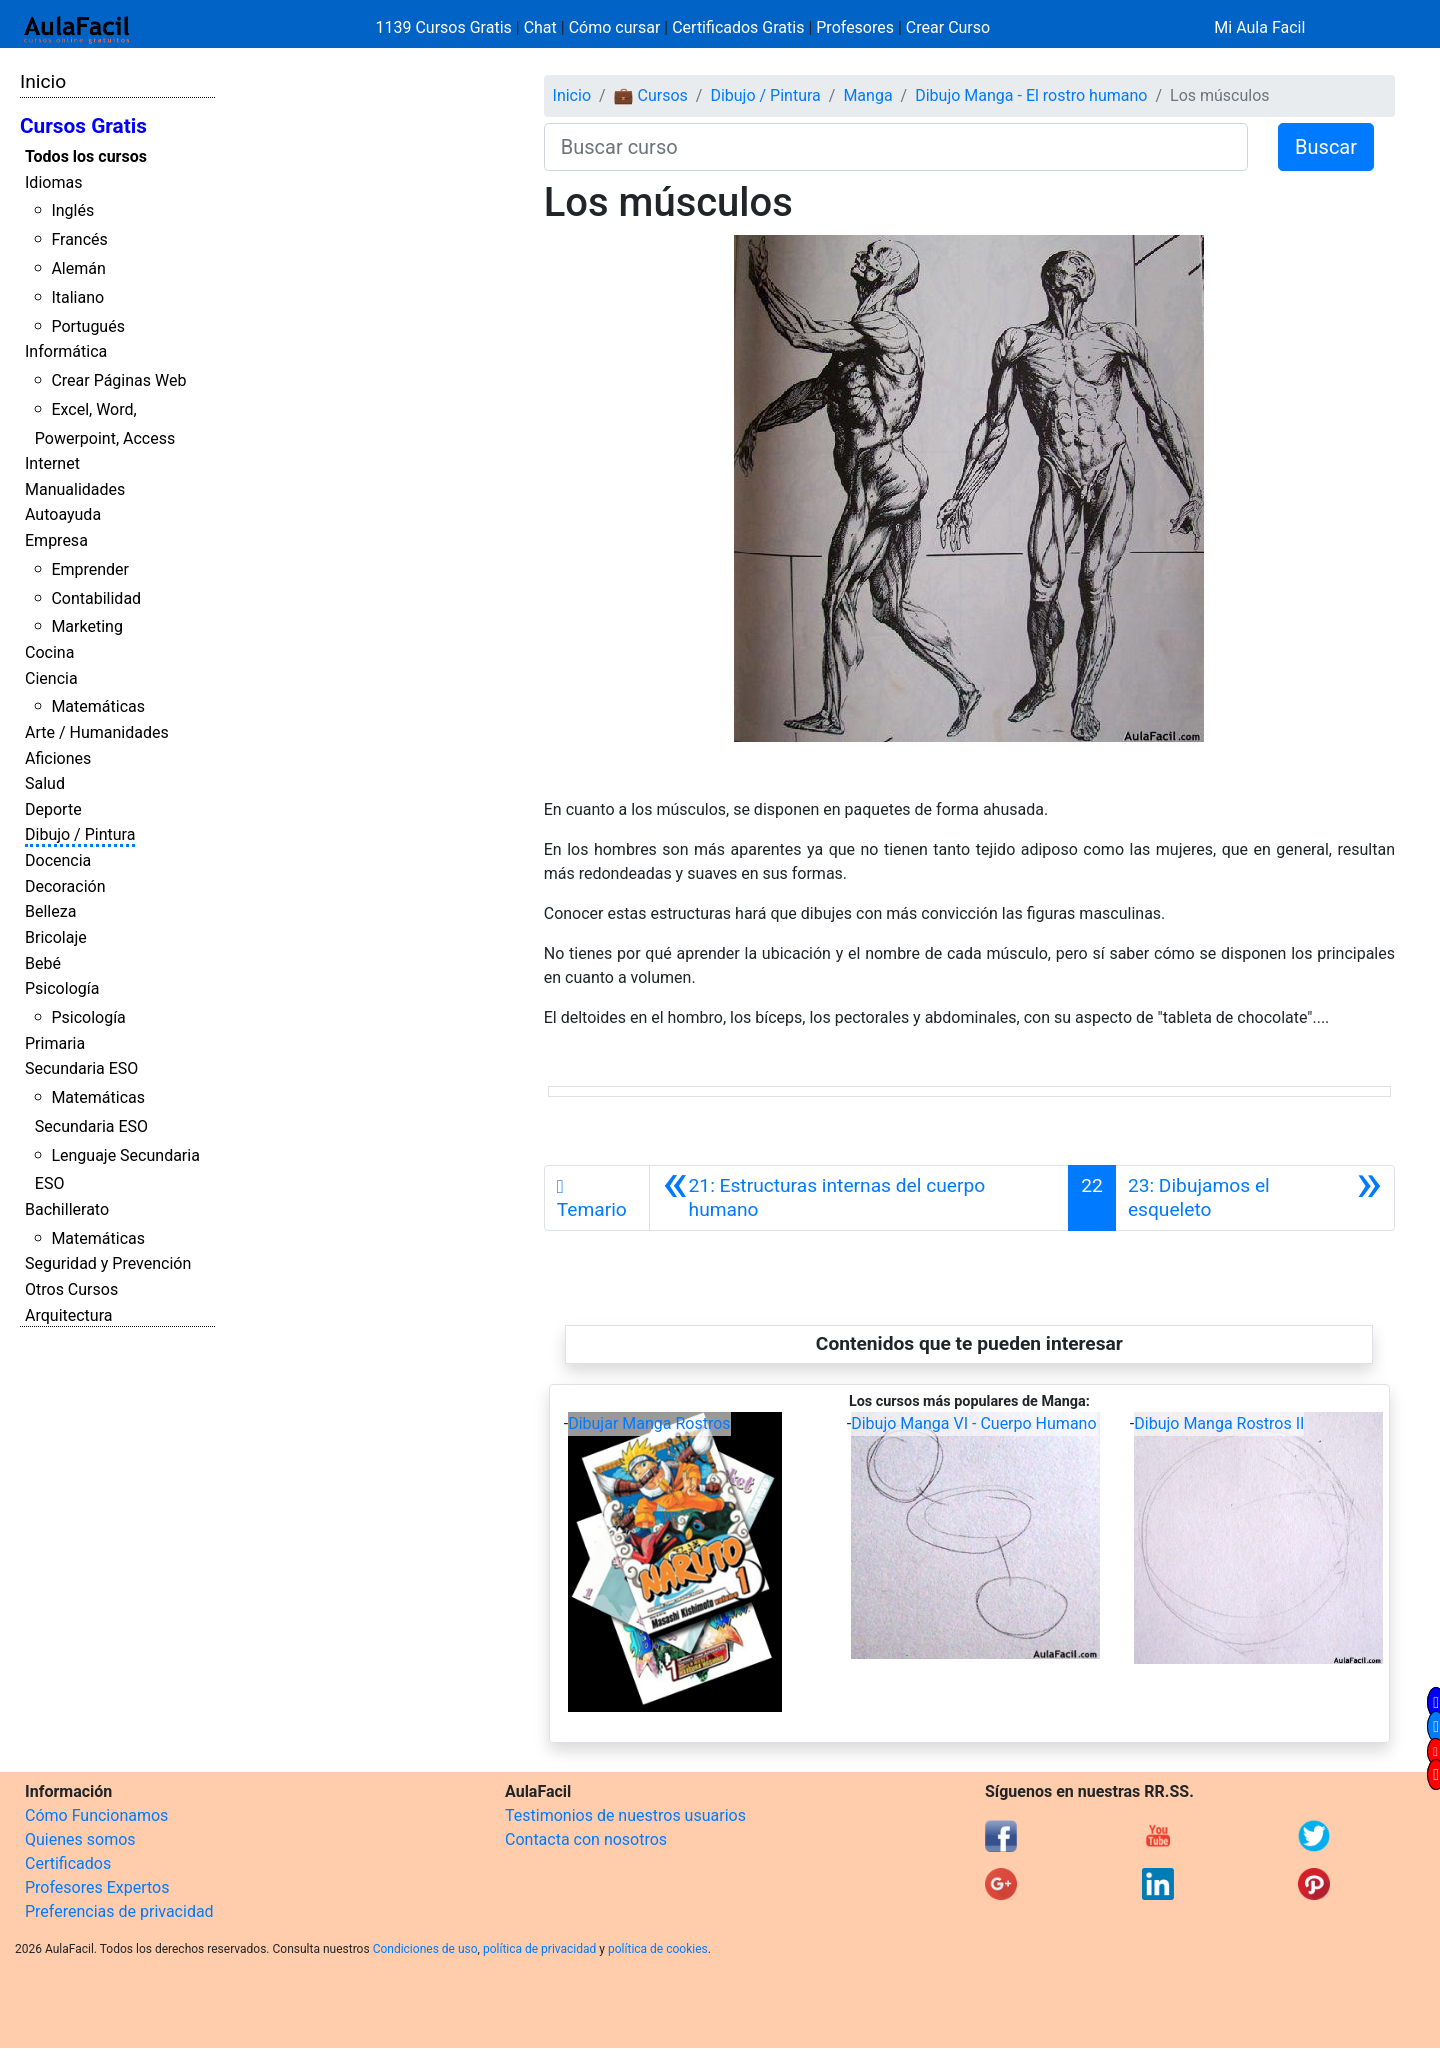  Describe the element at coordinates (66, 351) in the screenshot. I see `Informática` at that location.